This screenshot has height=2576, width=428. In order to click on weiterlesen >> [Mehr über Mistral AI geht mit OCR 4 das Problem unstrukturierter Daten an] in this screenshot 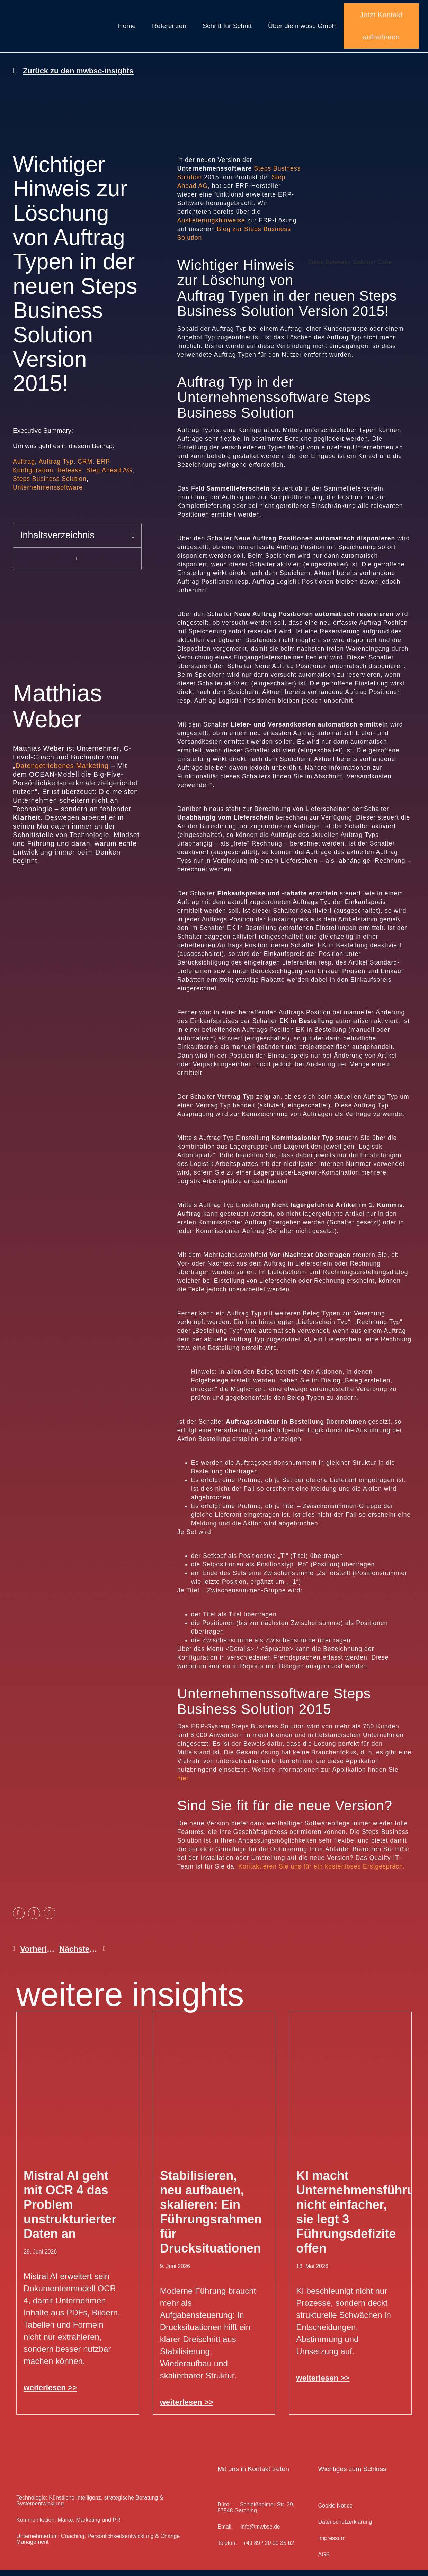, I will do `click(50, 2393)`.